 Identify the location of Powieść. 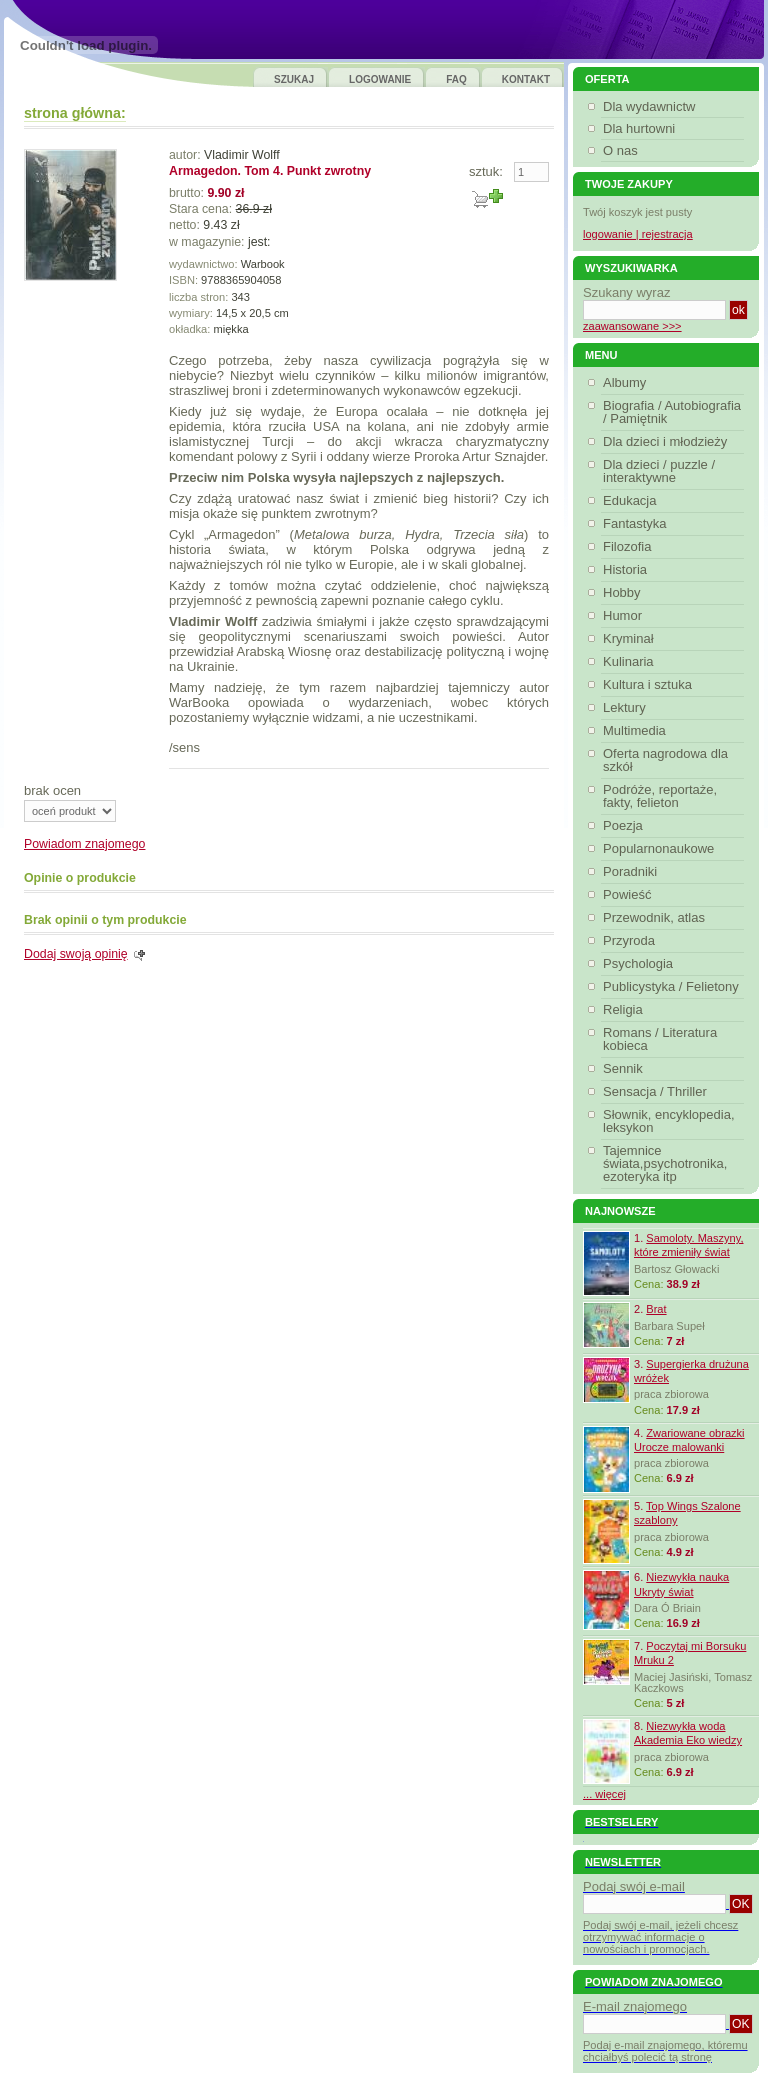
(629, 894).